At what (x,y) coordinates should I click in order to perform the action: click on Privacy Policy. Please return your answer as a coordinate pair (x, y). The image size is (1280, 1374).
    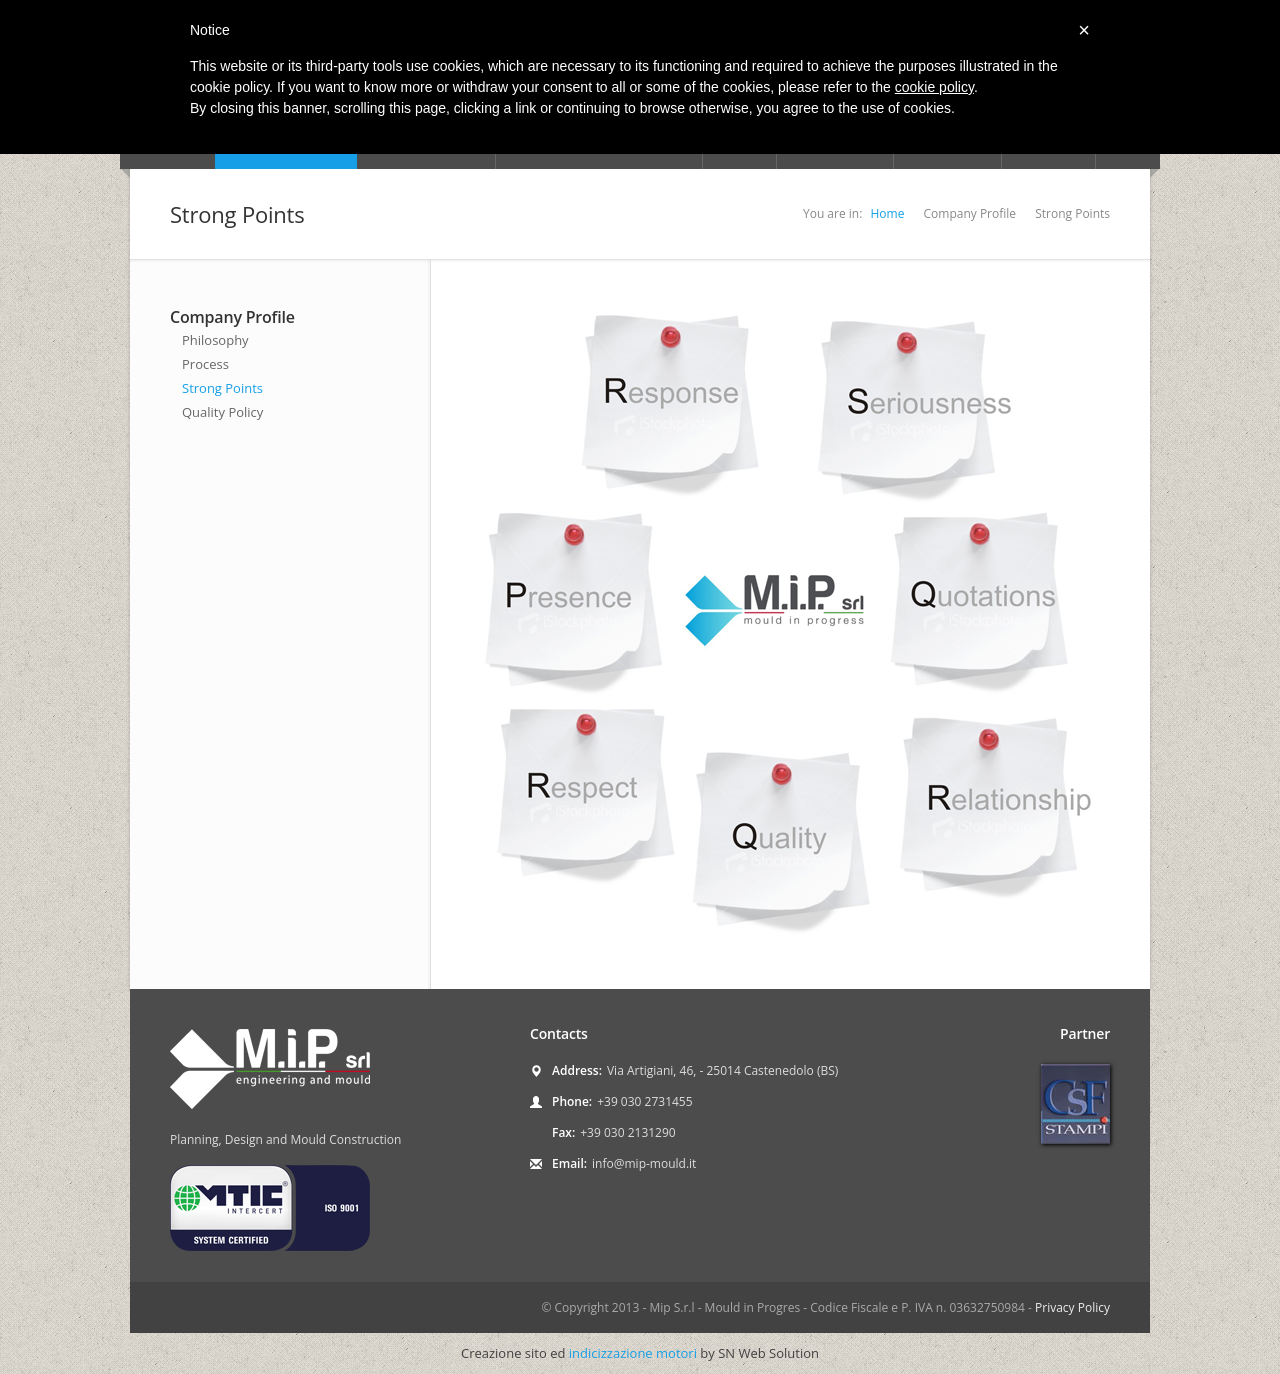
    Looking at the image, I should click on (1072, 1307).